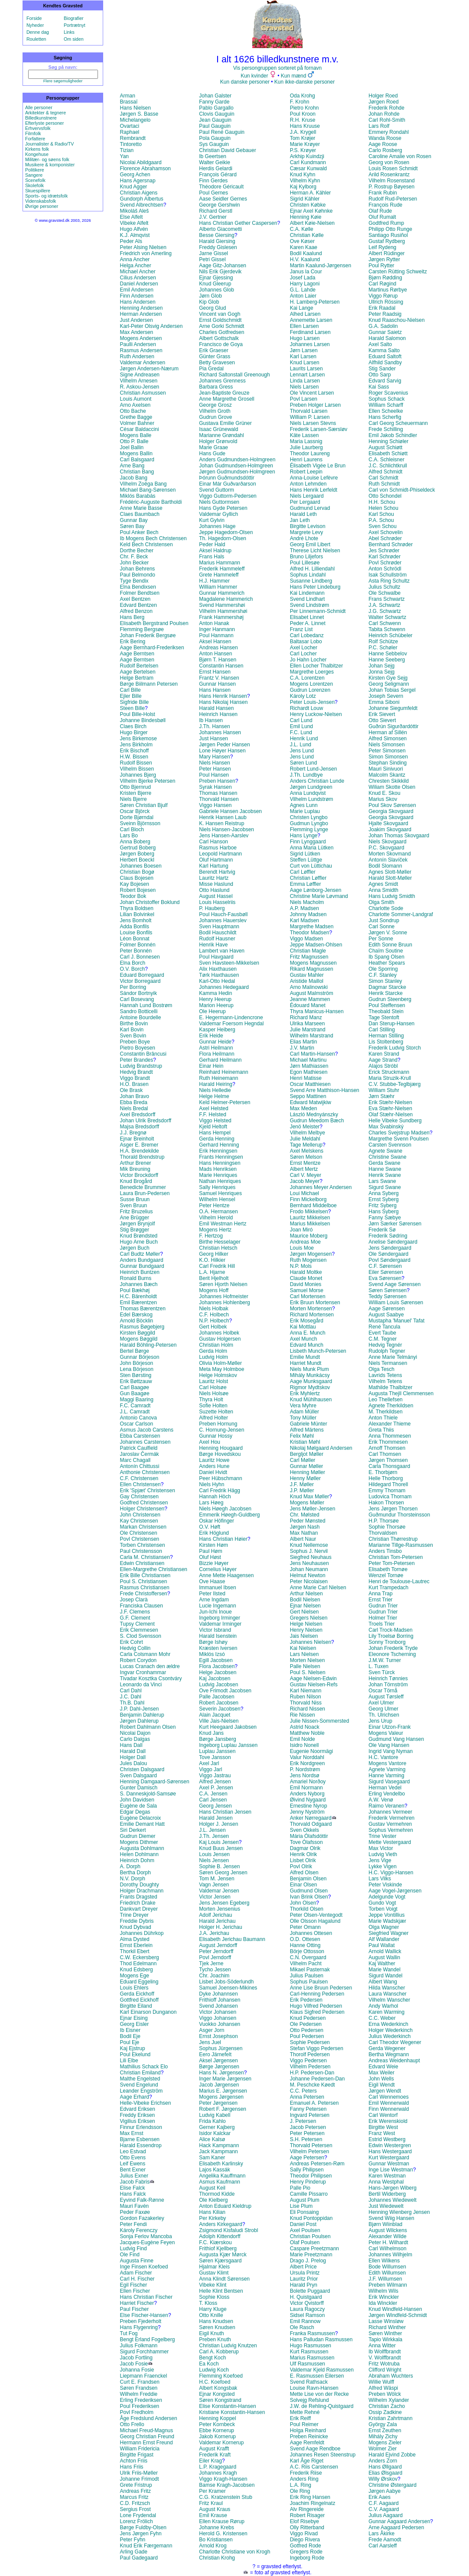  What do you see at coordinates (213, 1108) in the screenshot?
I see `Axel Helsted` at bounding box center [213, 1108].